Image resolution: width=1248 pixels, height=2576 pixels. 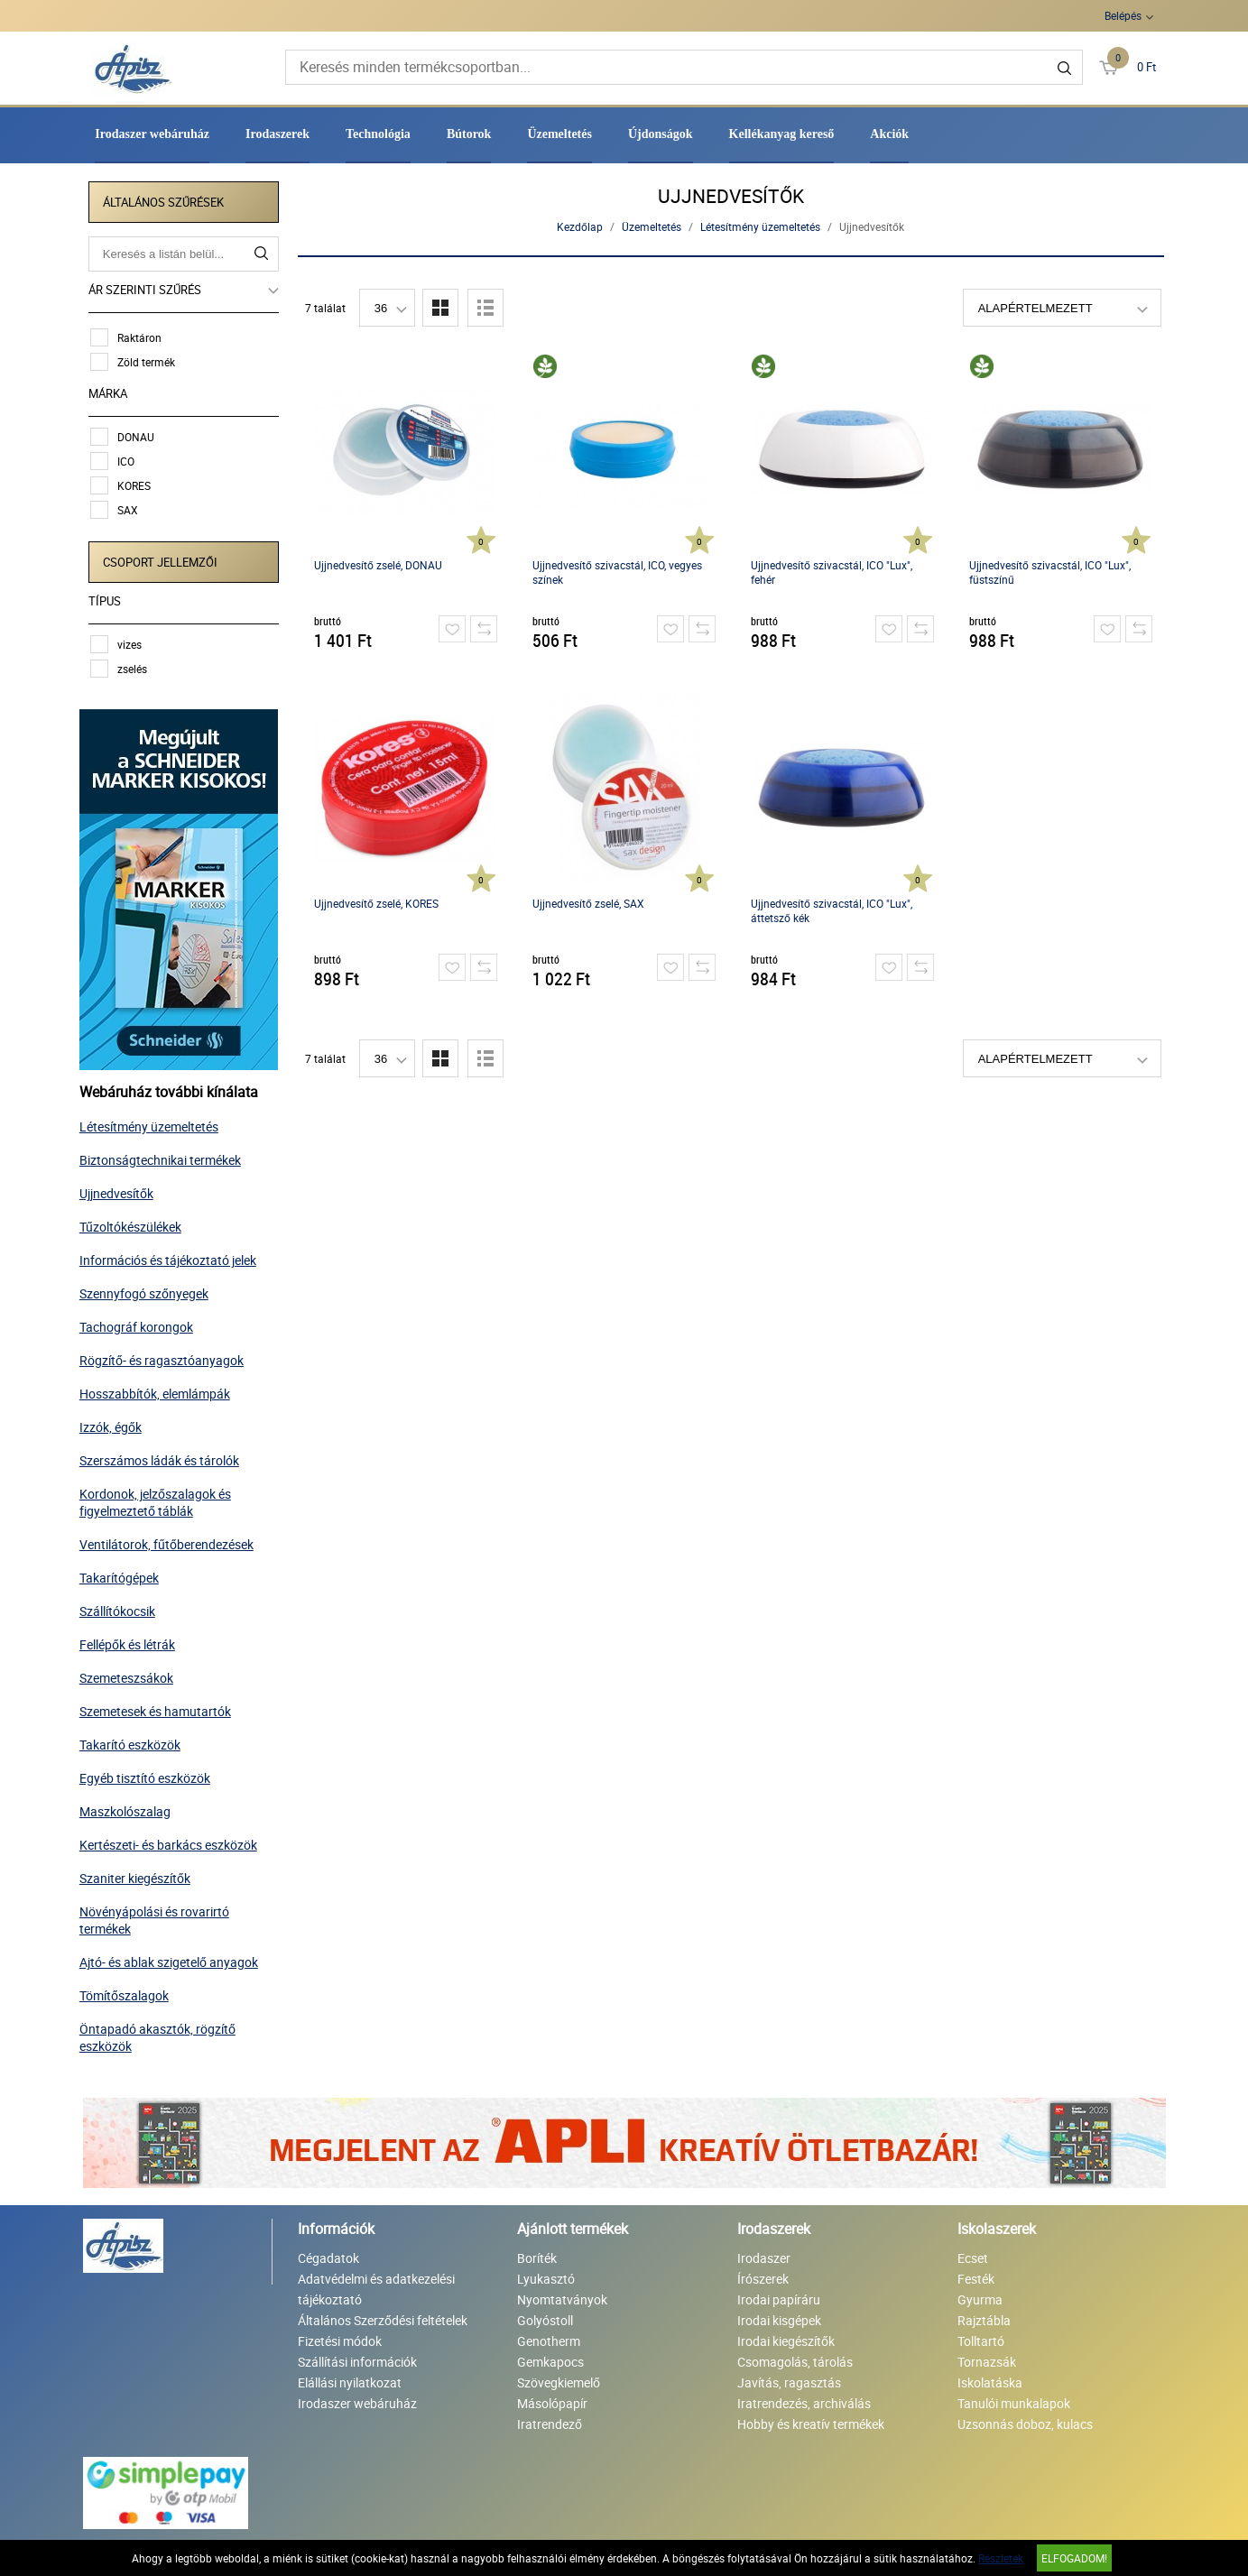 What do you see at coordinates (128, 1807) in the screenshot?
I see `Maszkolószalag` at bounding box center [128, 1807].